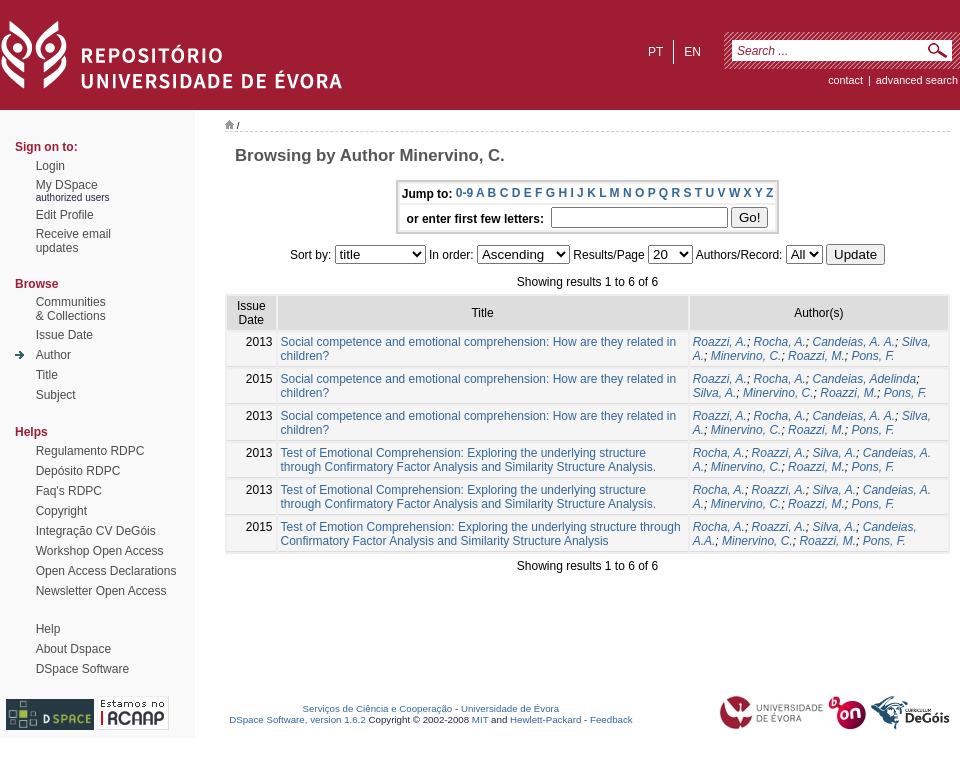 The image size is (960, 768). Describe the element at coordinates (854, 342) in the screenshot. I see `Candeias, A. A.` at that location.